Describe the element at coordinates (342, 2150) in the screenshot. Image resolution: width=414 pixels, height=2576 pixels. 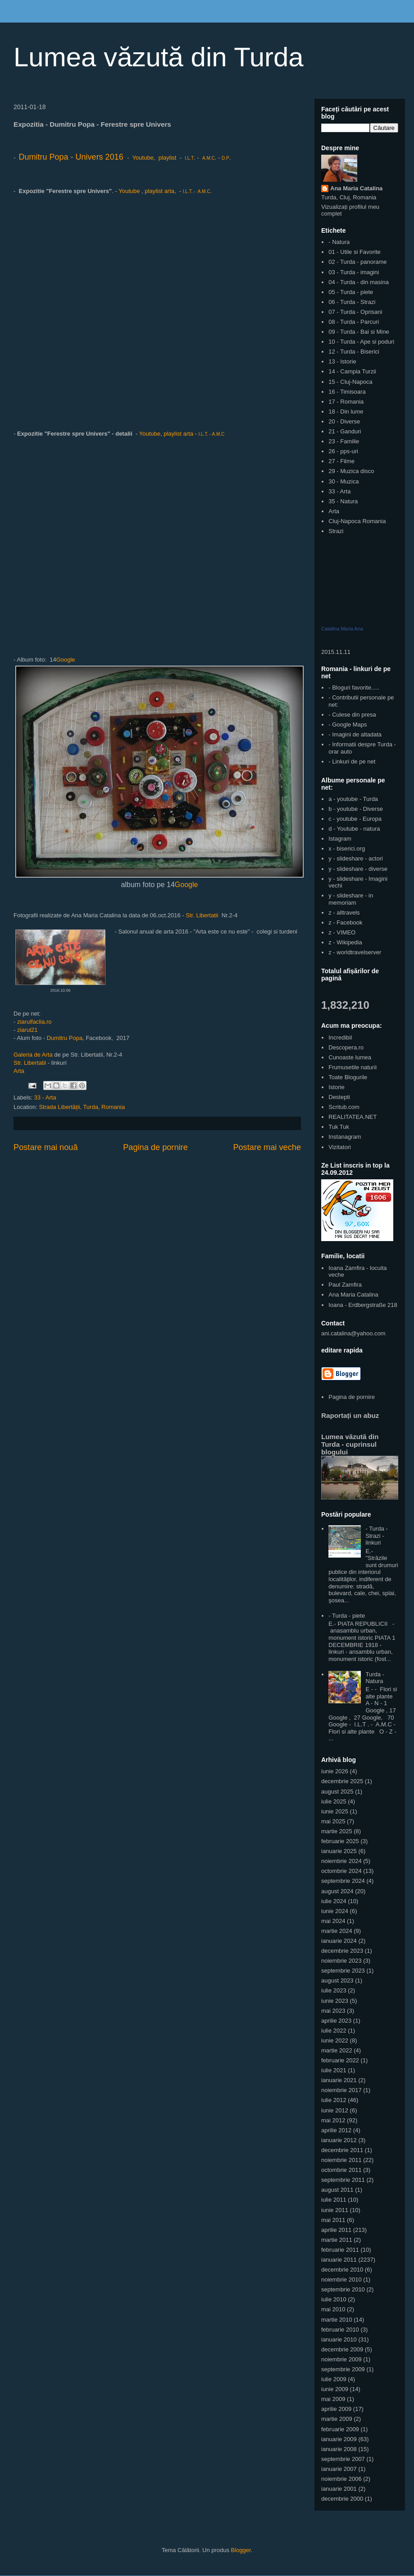
I see `decembrie 2011` at that location.